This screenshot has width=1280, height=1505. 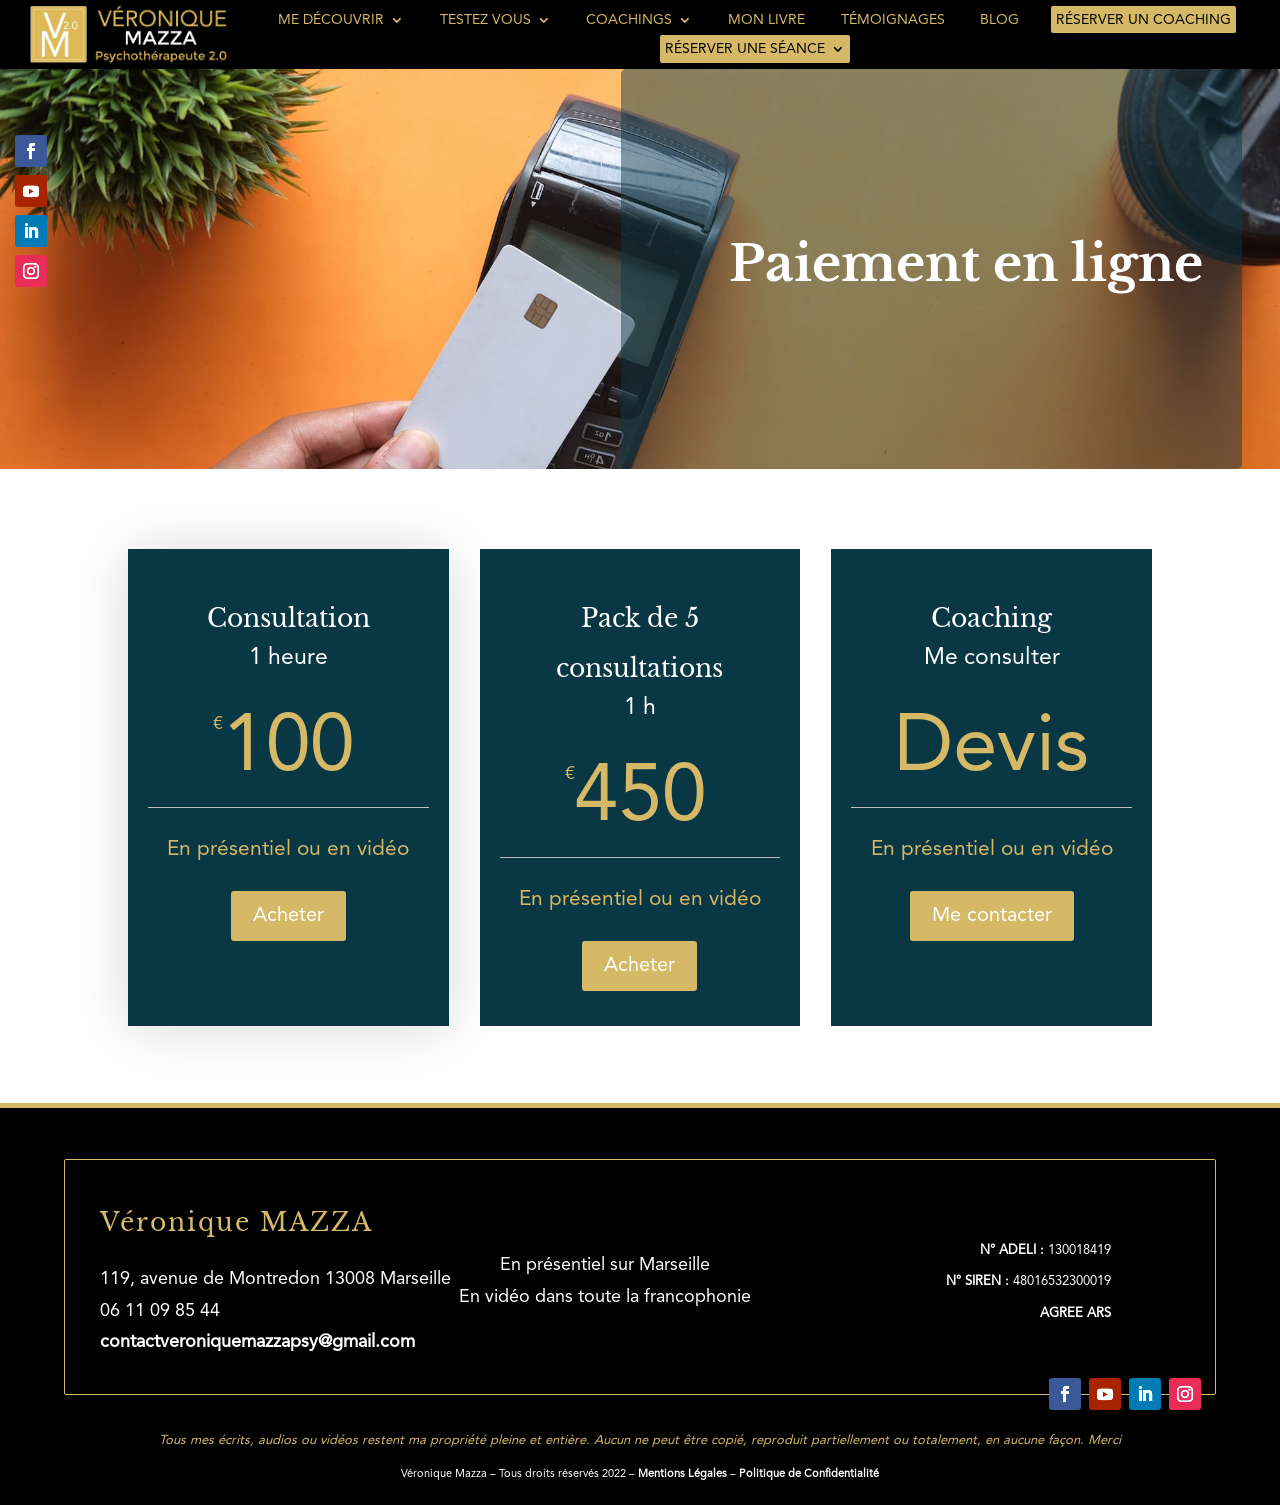 I want to click on Réserver un coaching, so click(x=1143, y=20).